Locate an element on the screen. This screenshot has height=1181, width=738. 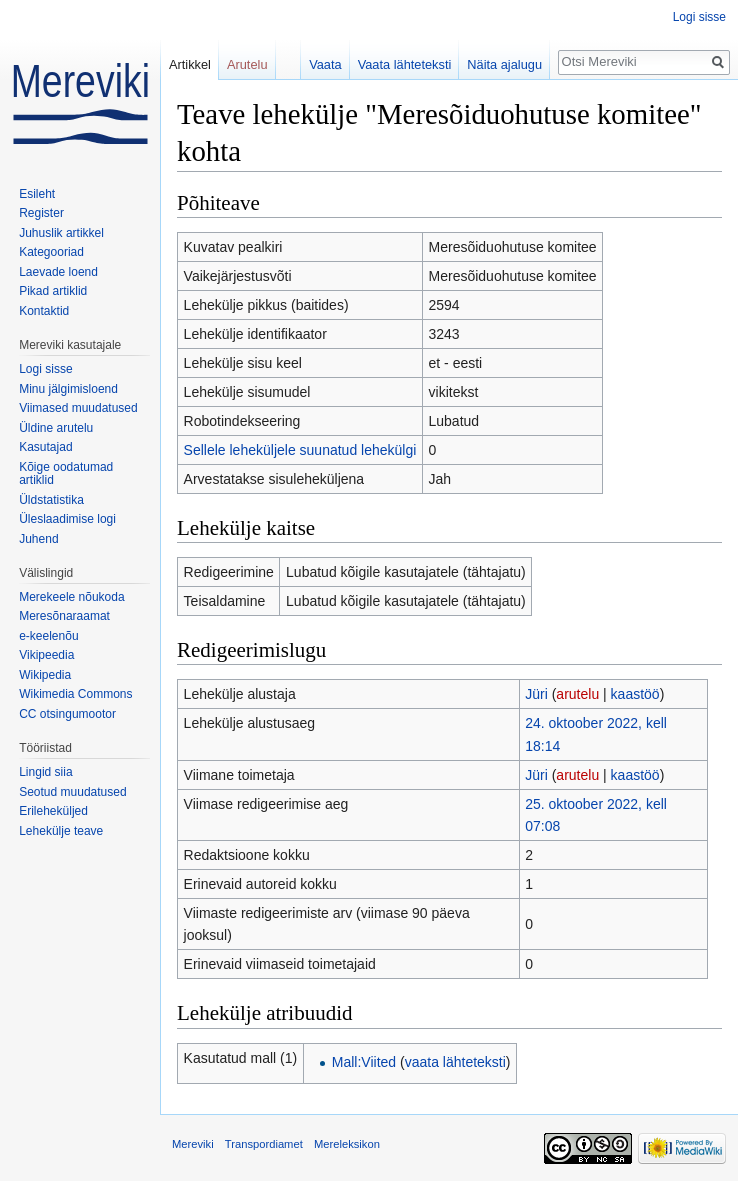
Lehekülje teave is located at coordinates (61, 831).